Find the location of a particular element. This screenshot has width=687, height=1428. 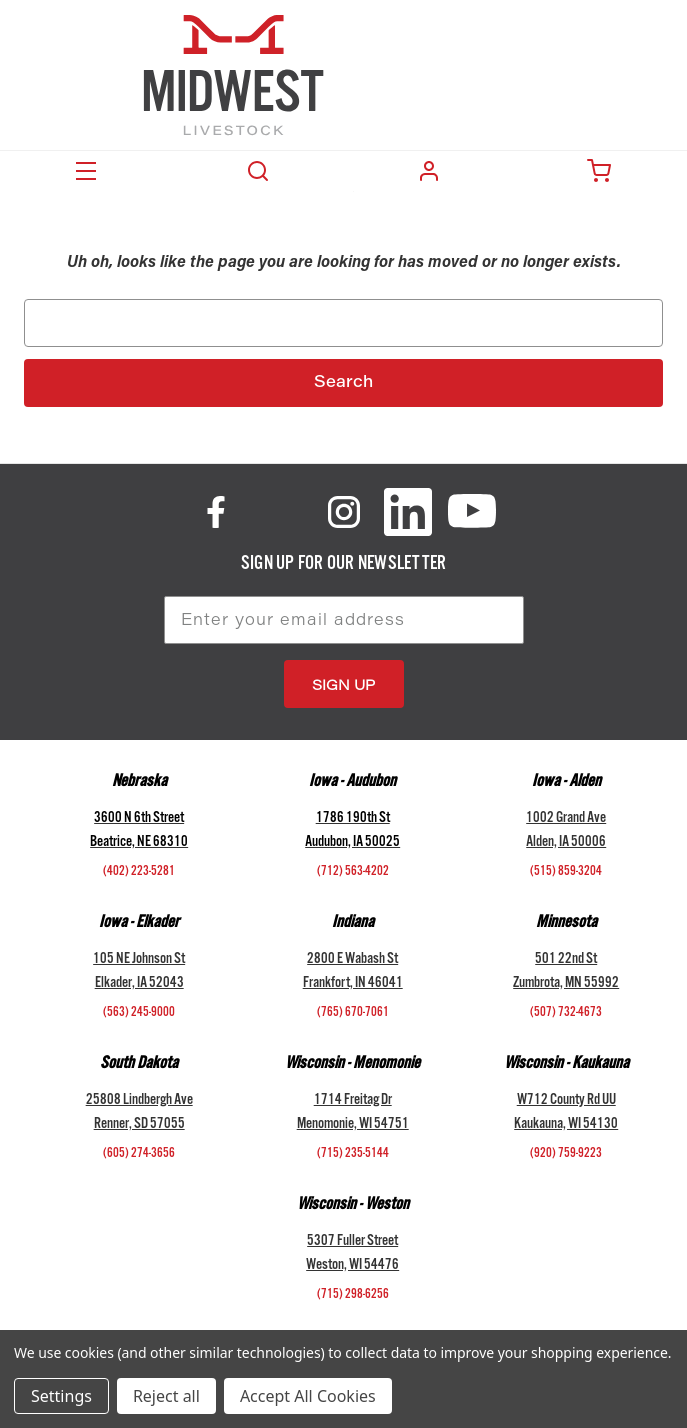

Accept All Cookies is located at coordinates (308, 1396).